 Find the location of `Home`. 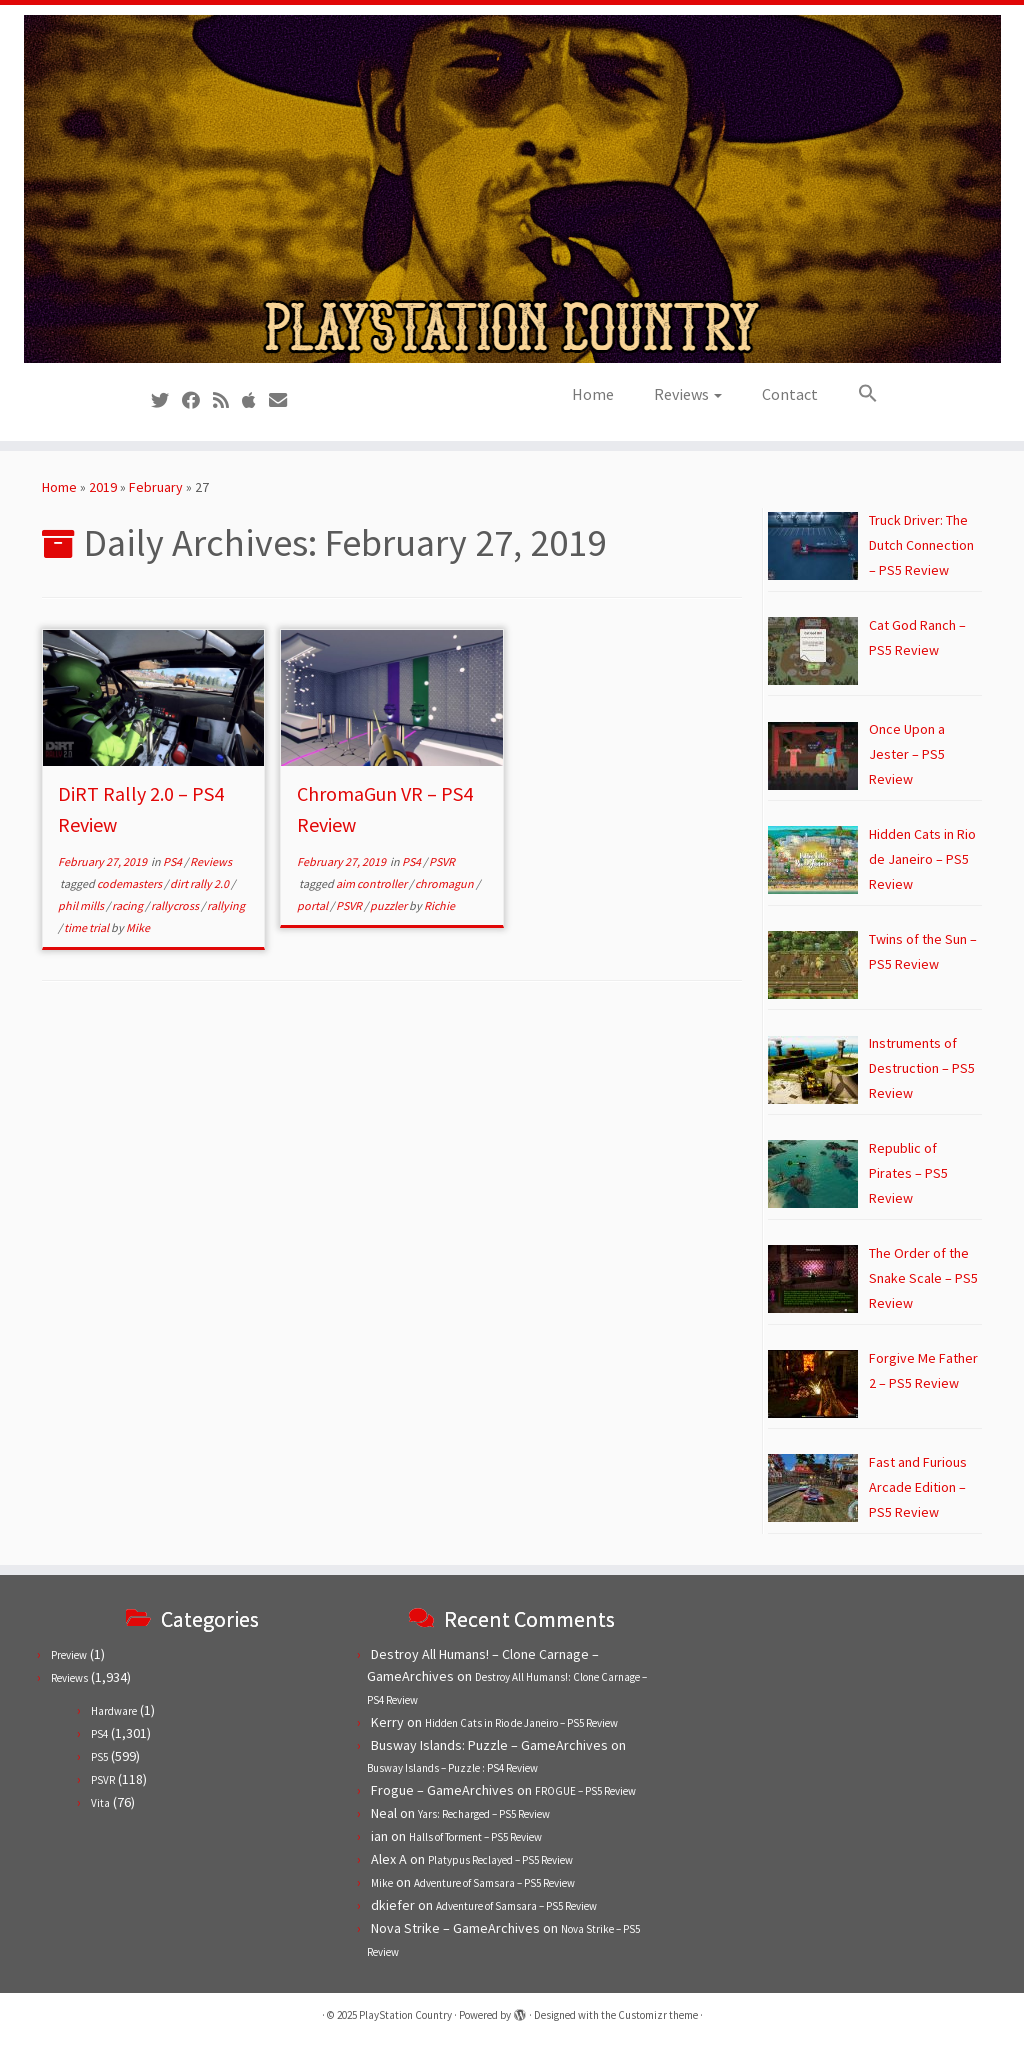

Home is located at coordinates (593, 394).